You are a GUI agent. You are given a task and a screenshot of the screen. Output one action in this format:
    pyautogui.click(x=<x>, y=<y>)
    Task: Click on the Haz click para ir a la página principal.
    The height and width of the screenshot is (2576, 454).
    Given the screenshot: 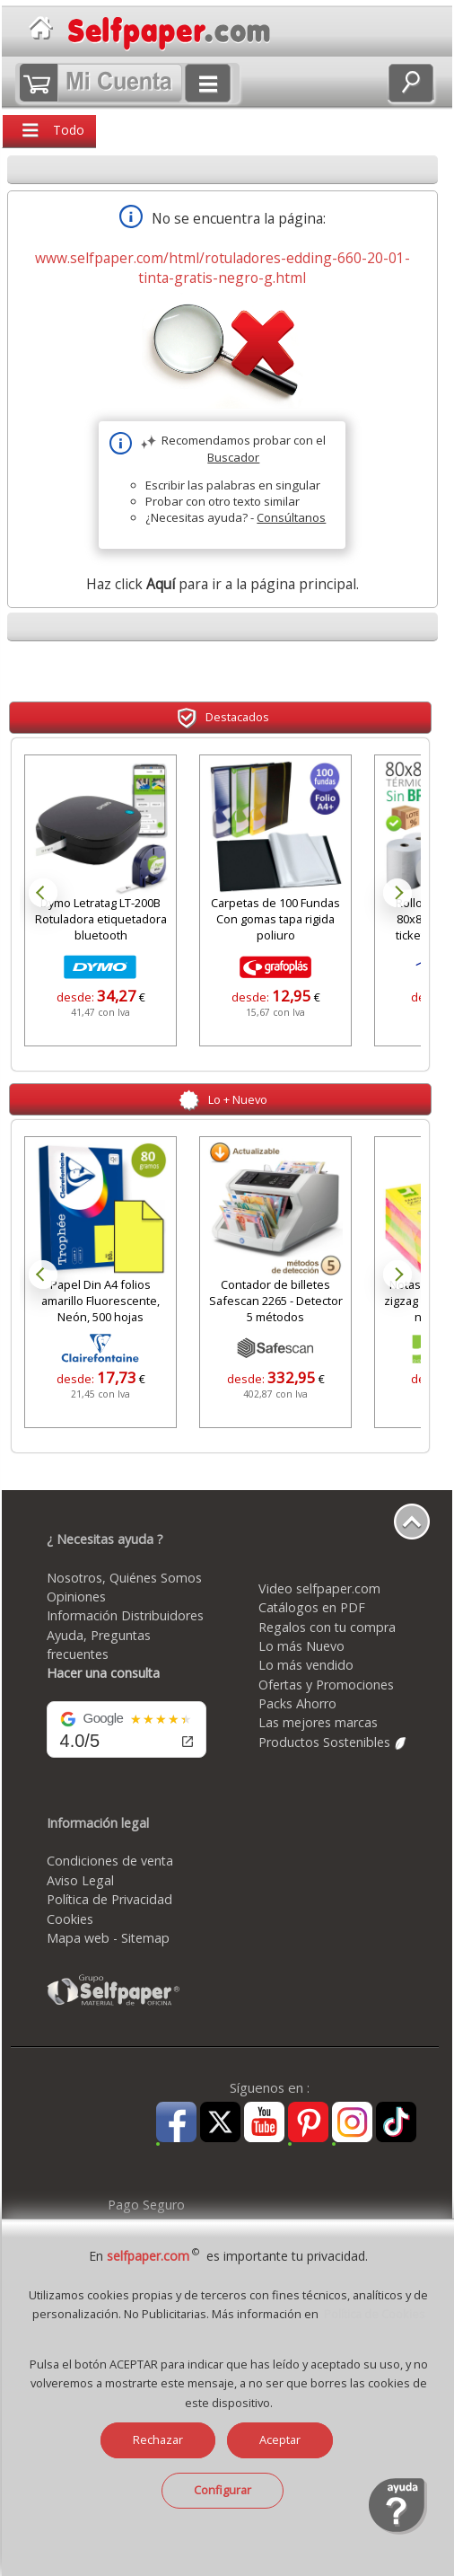 What is the action you would take?
    pyautogui.click(x=222, y=584)
    